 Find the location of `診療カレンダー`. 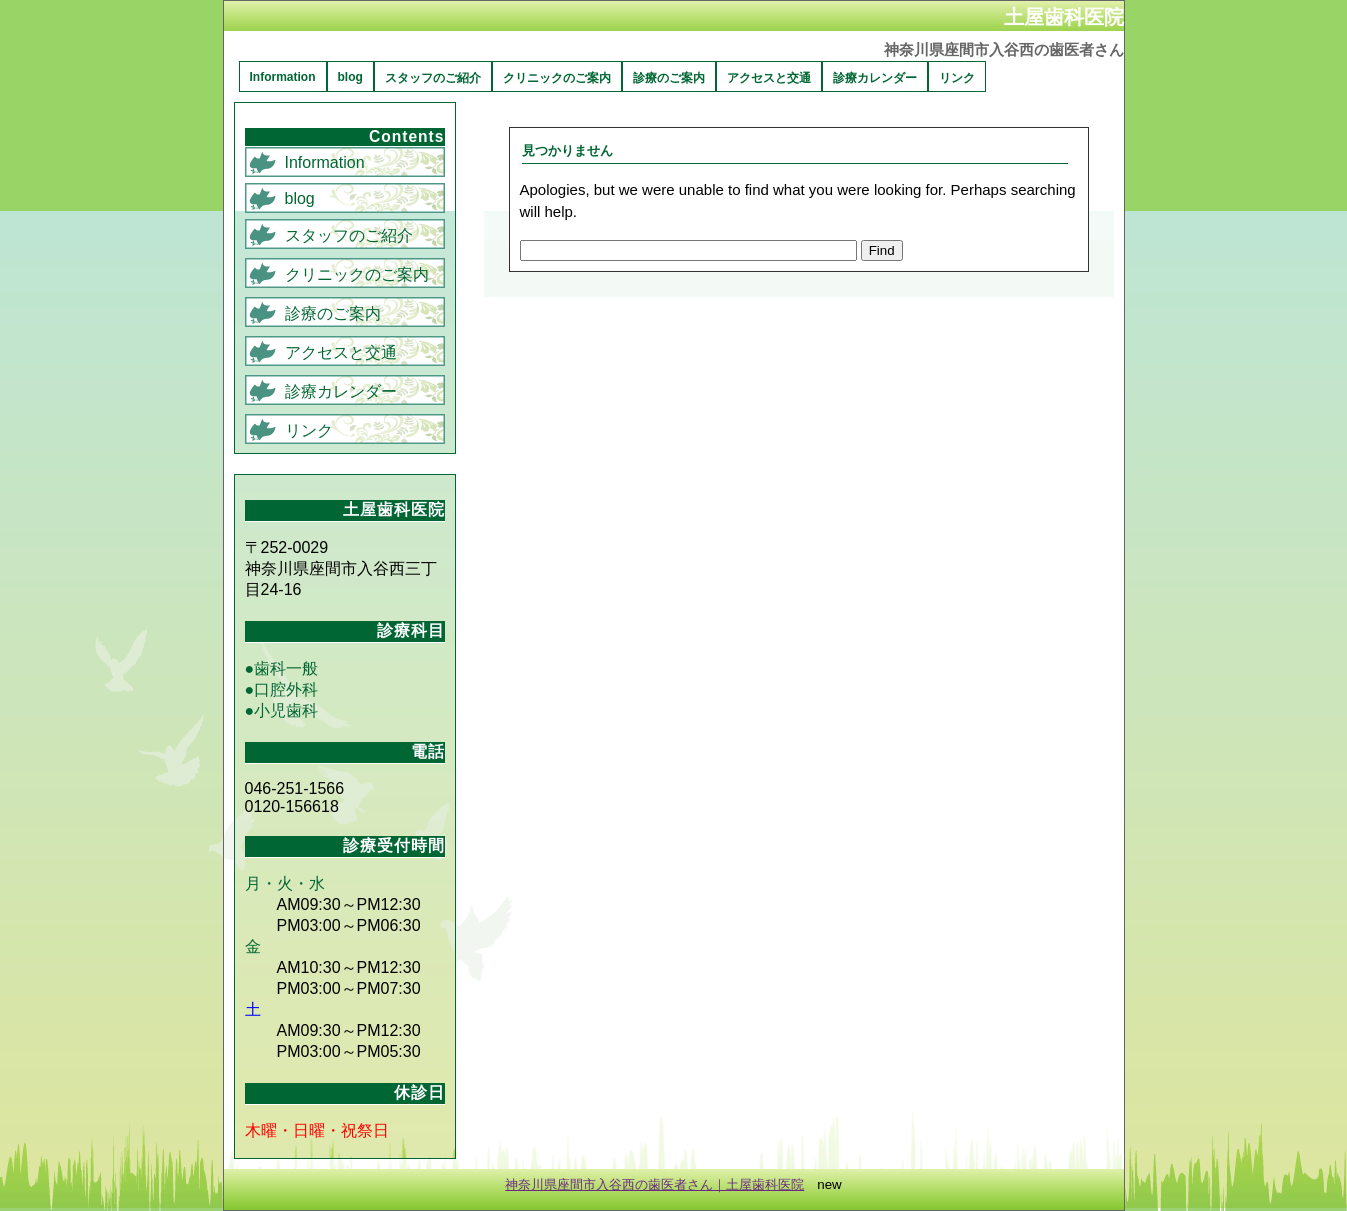

診療カレンダー is located at coordinates (875, 78).